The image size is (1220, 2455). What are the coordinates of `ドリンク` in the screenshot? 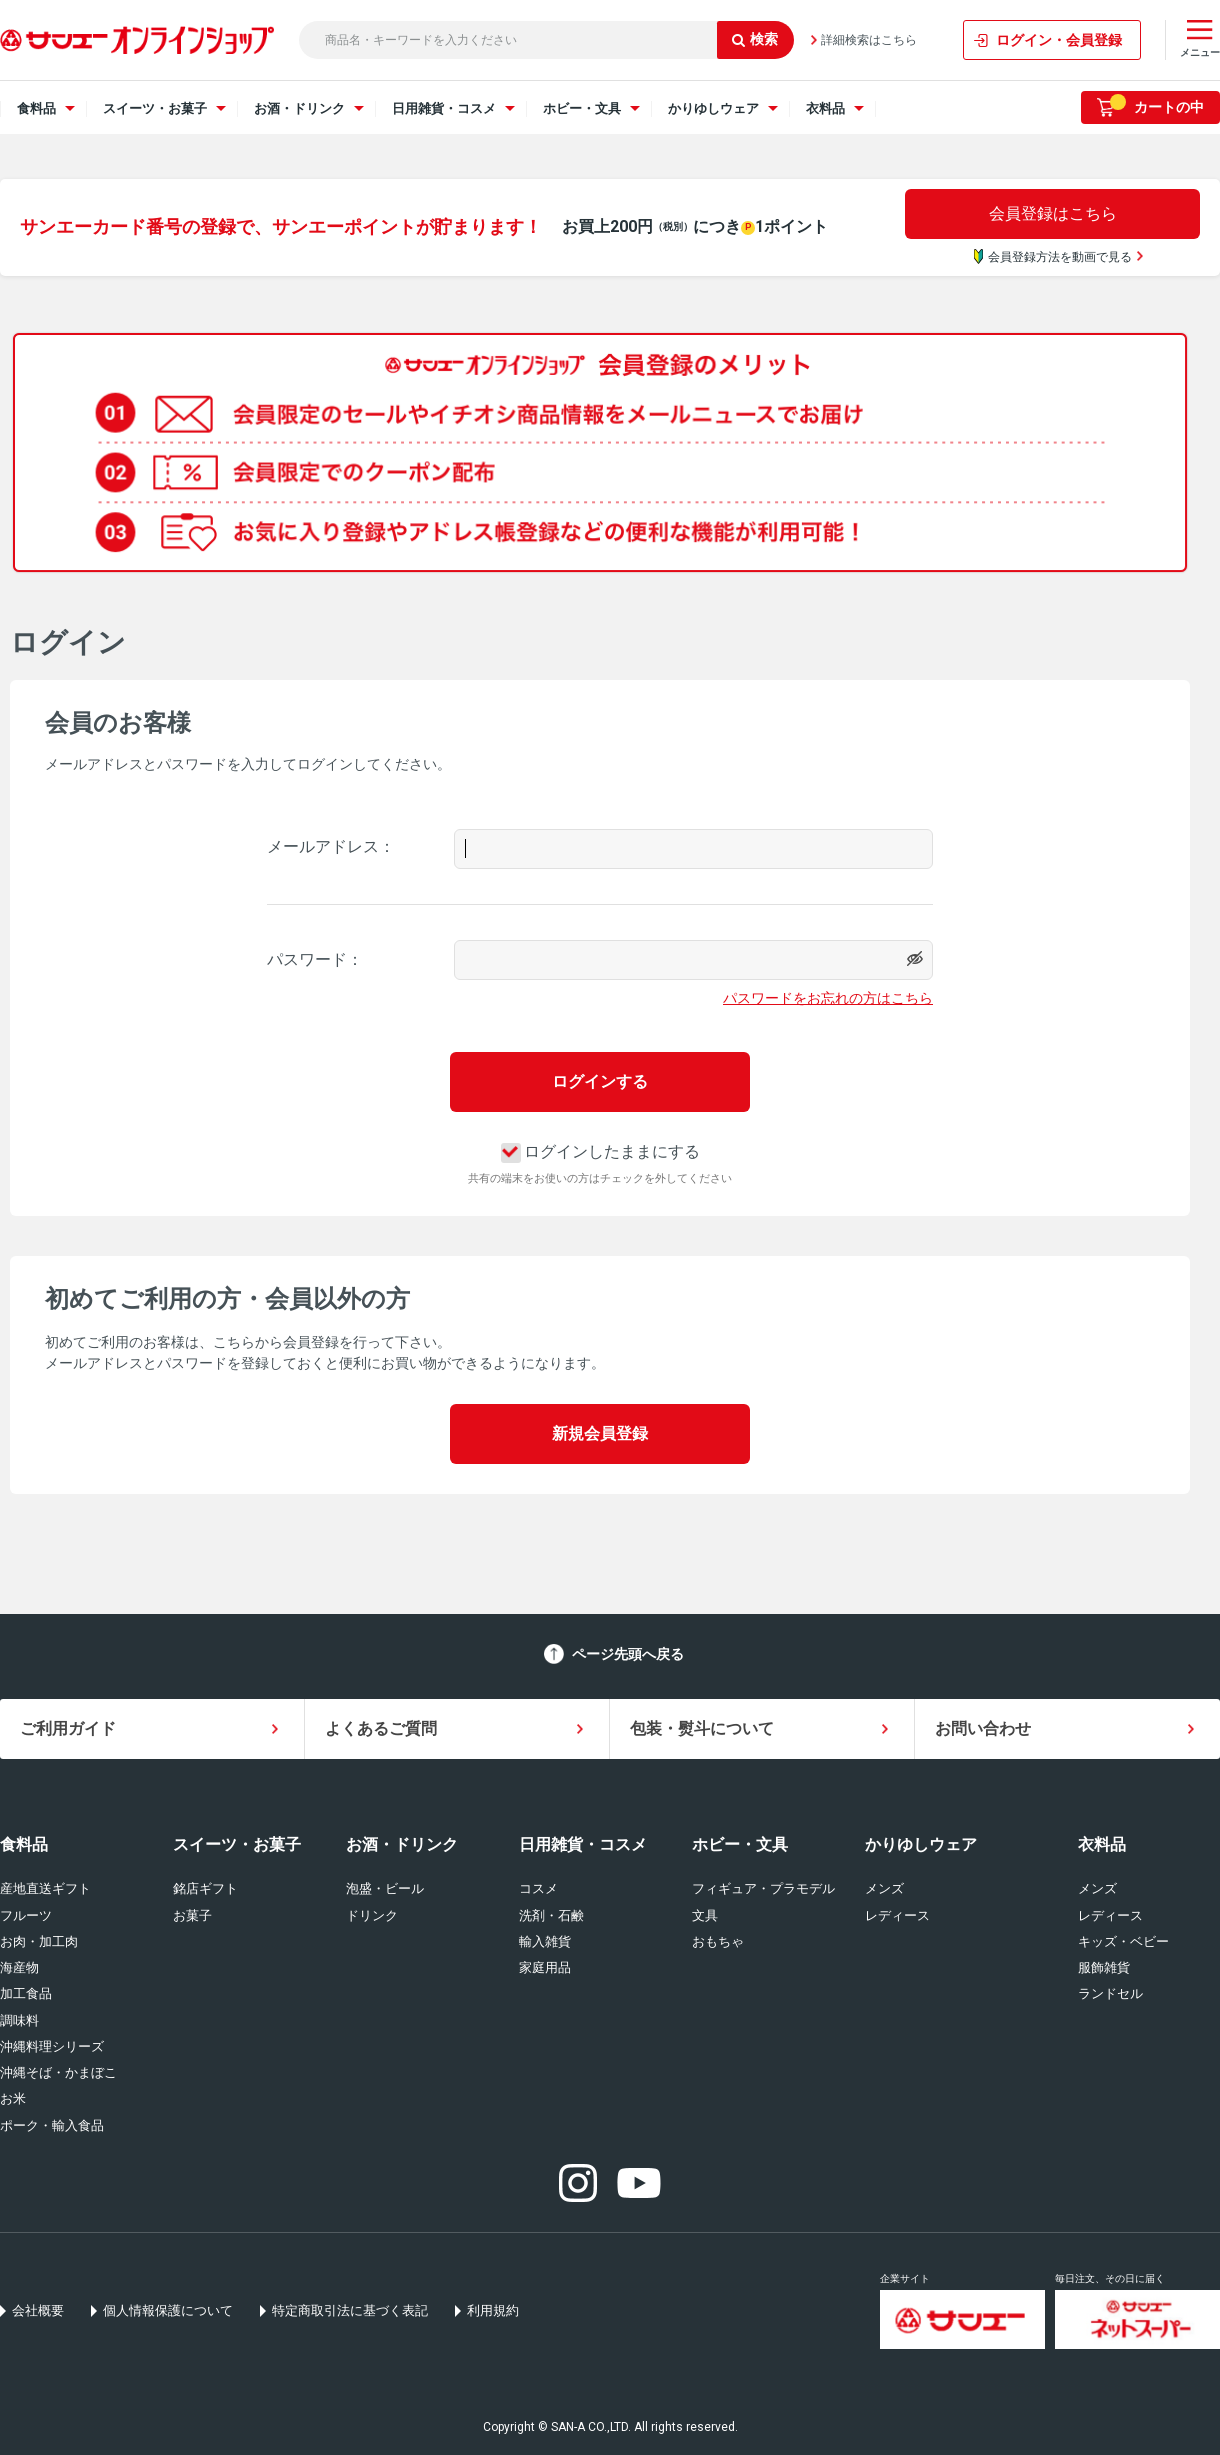 It's located at (372, 1915).